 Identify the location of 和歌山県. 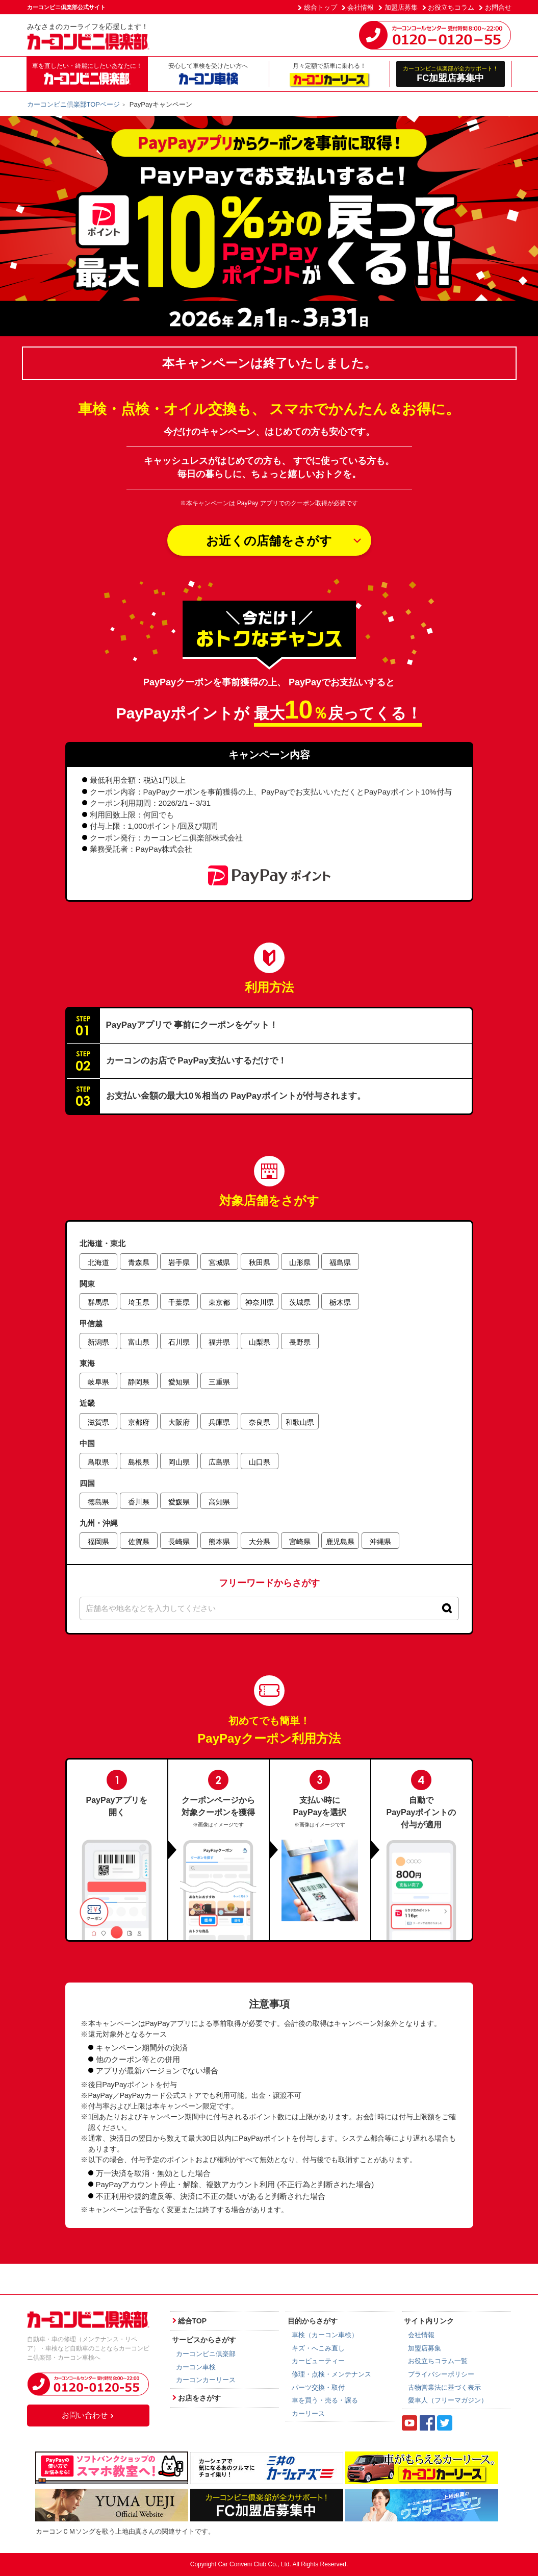
(300, 1422).